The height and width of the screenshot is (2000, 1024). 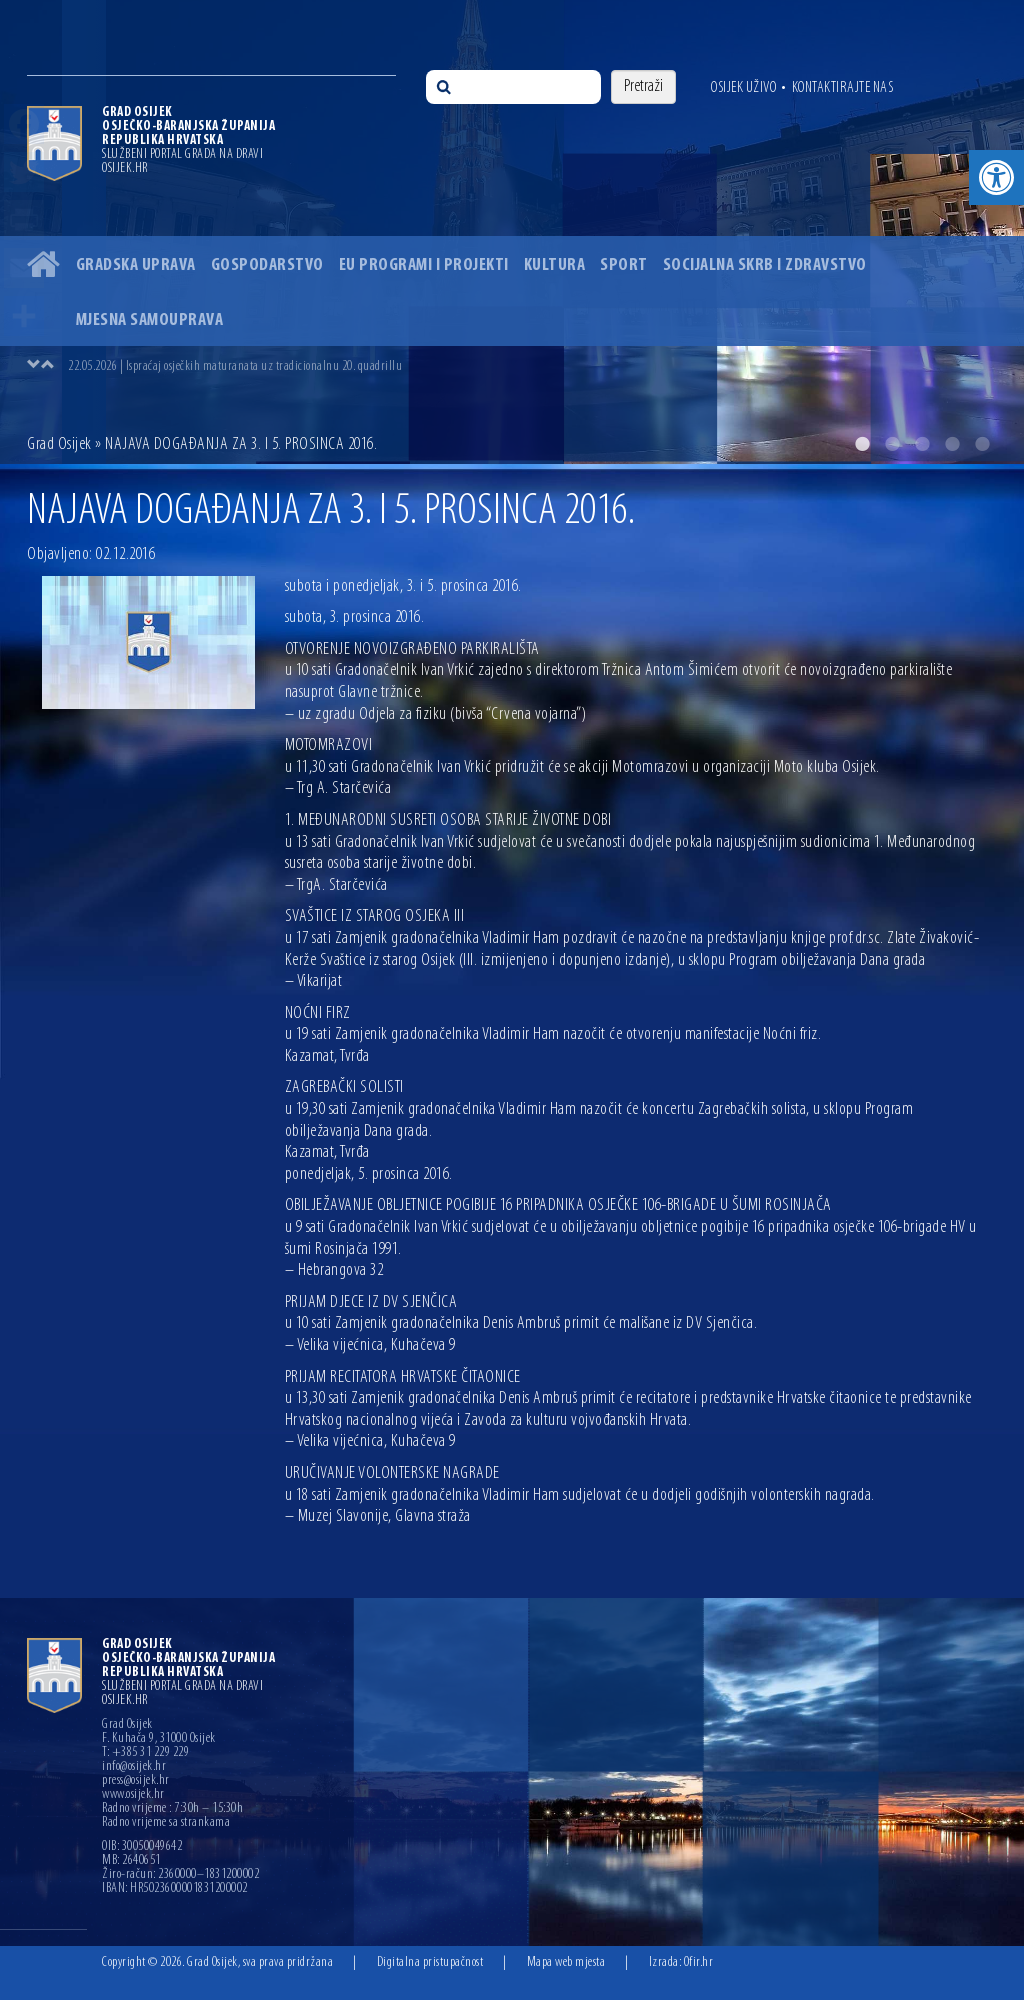 I want to click on Socijalna skrb i zdravstvo, so click(x=765, y=265).